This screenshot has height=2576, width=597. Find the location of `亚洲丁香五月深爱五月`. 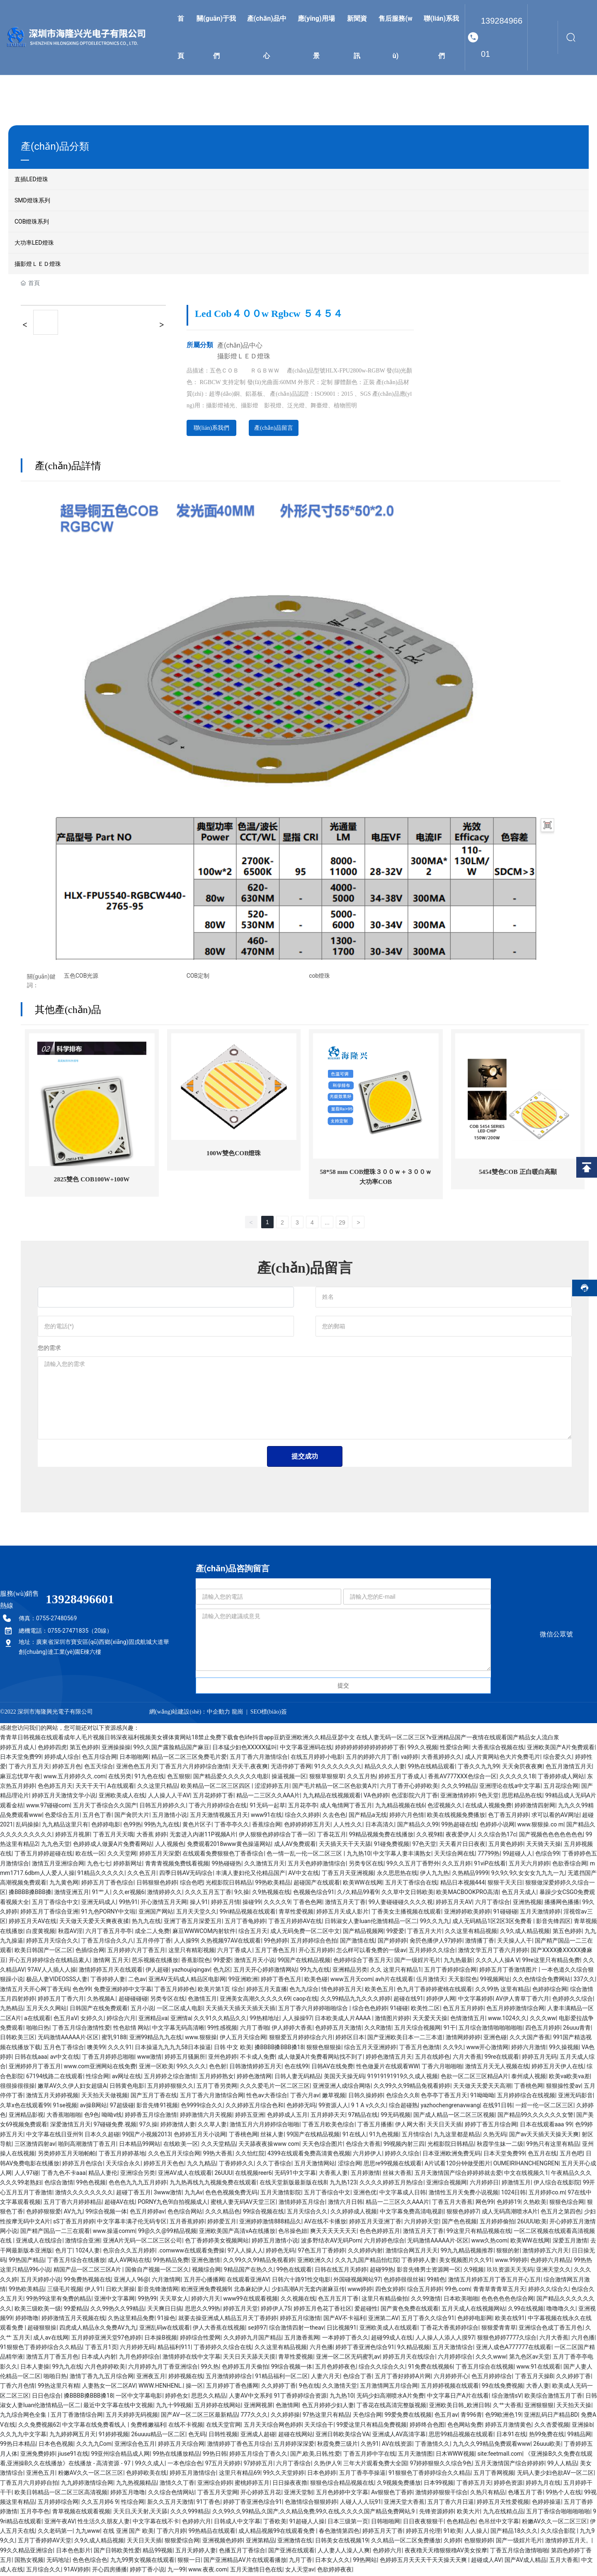

亚洲丁香五月深爱五月 is located at coordinates (193, 1922).